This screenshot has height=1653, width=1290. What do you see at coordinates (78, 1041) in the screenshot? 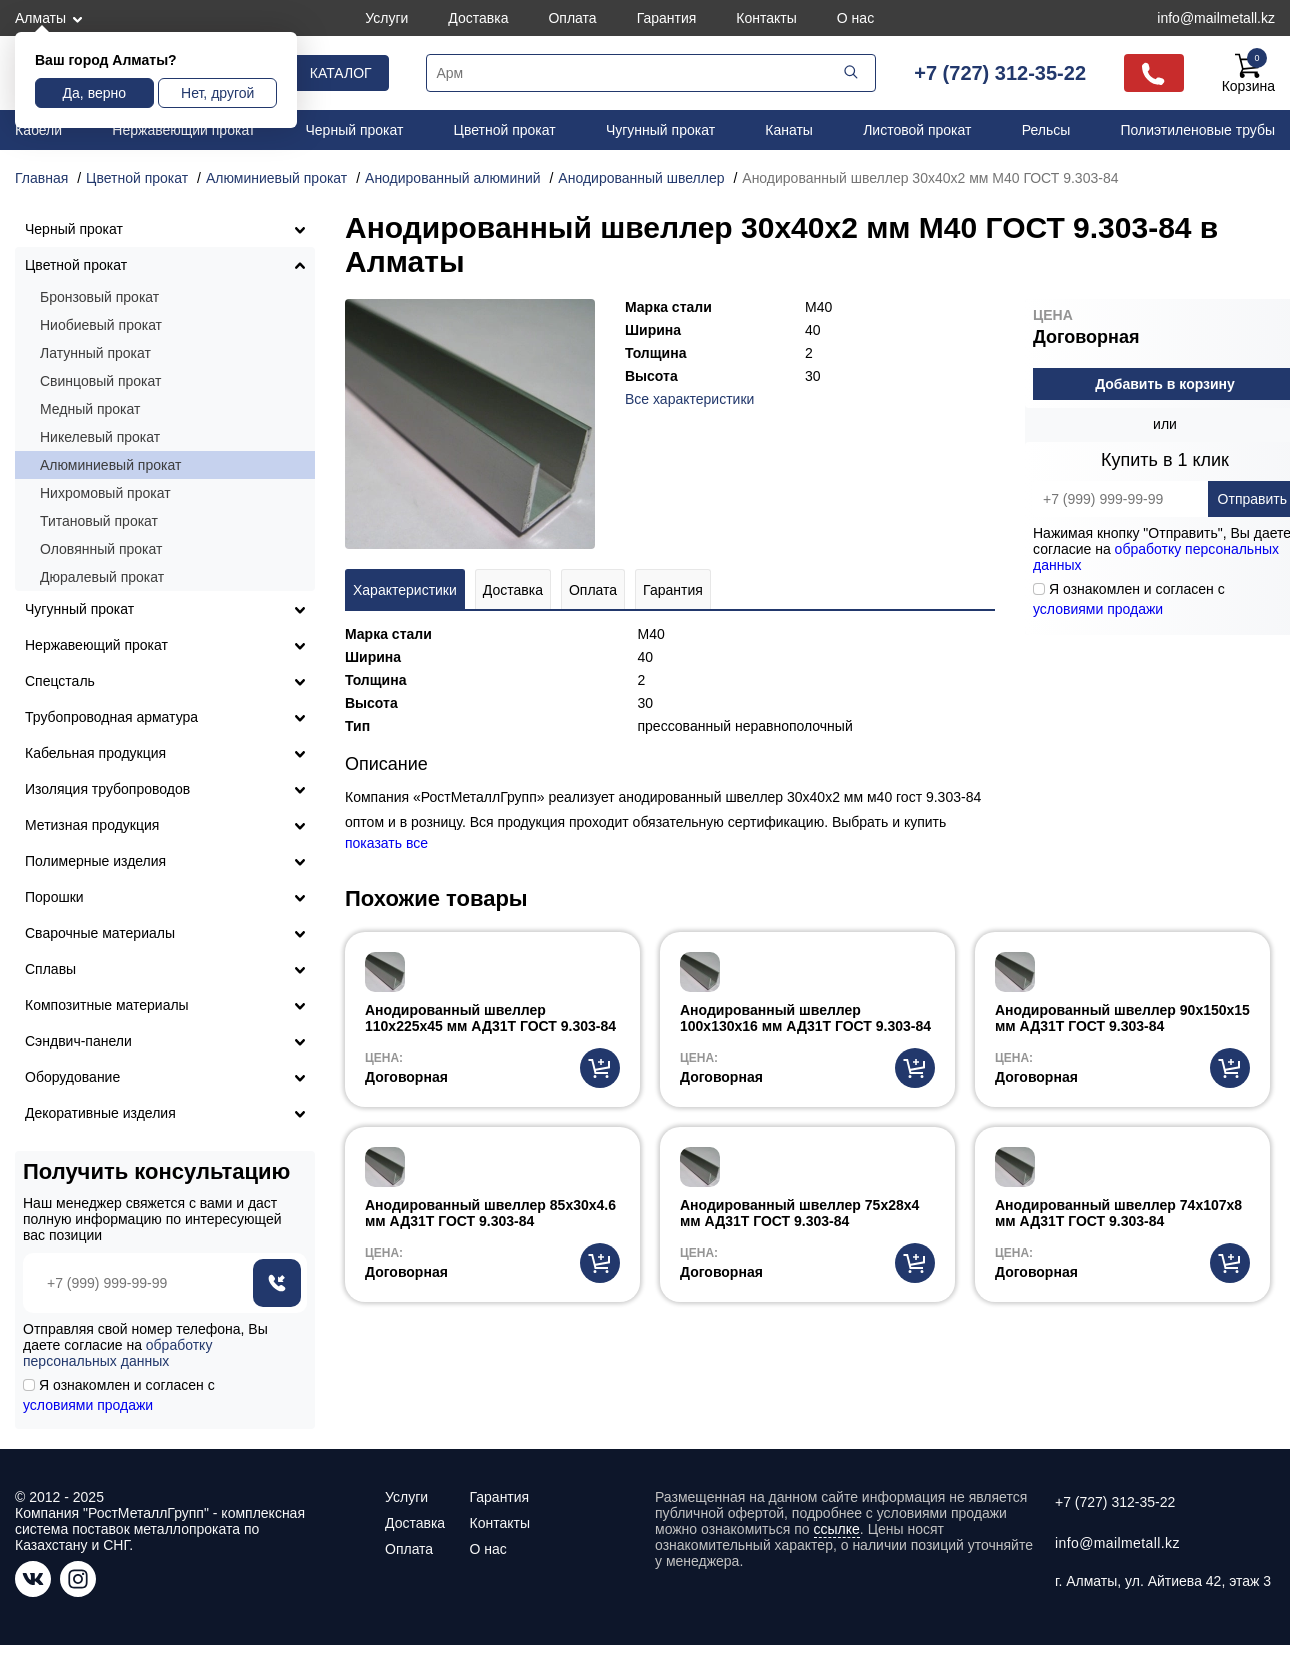
I see `Сэндвич-панели` at bounding box center [78, 1041].